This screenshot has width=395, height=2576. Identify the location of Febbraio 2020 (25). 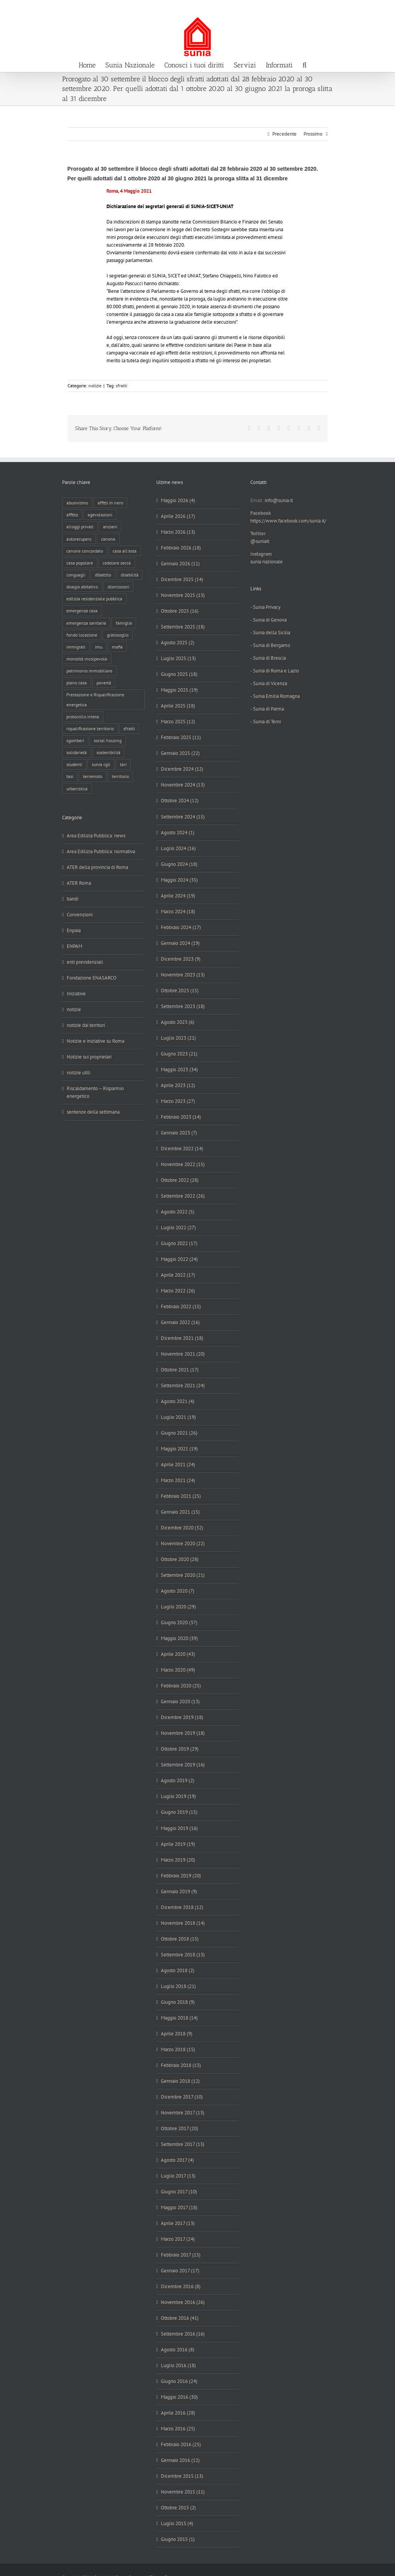
(181, 1685).